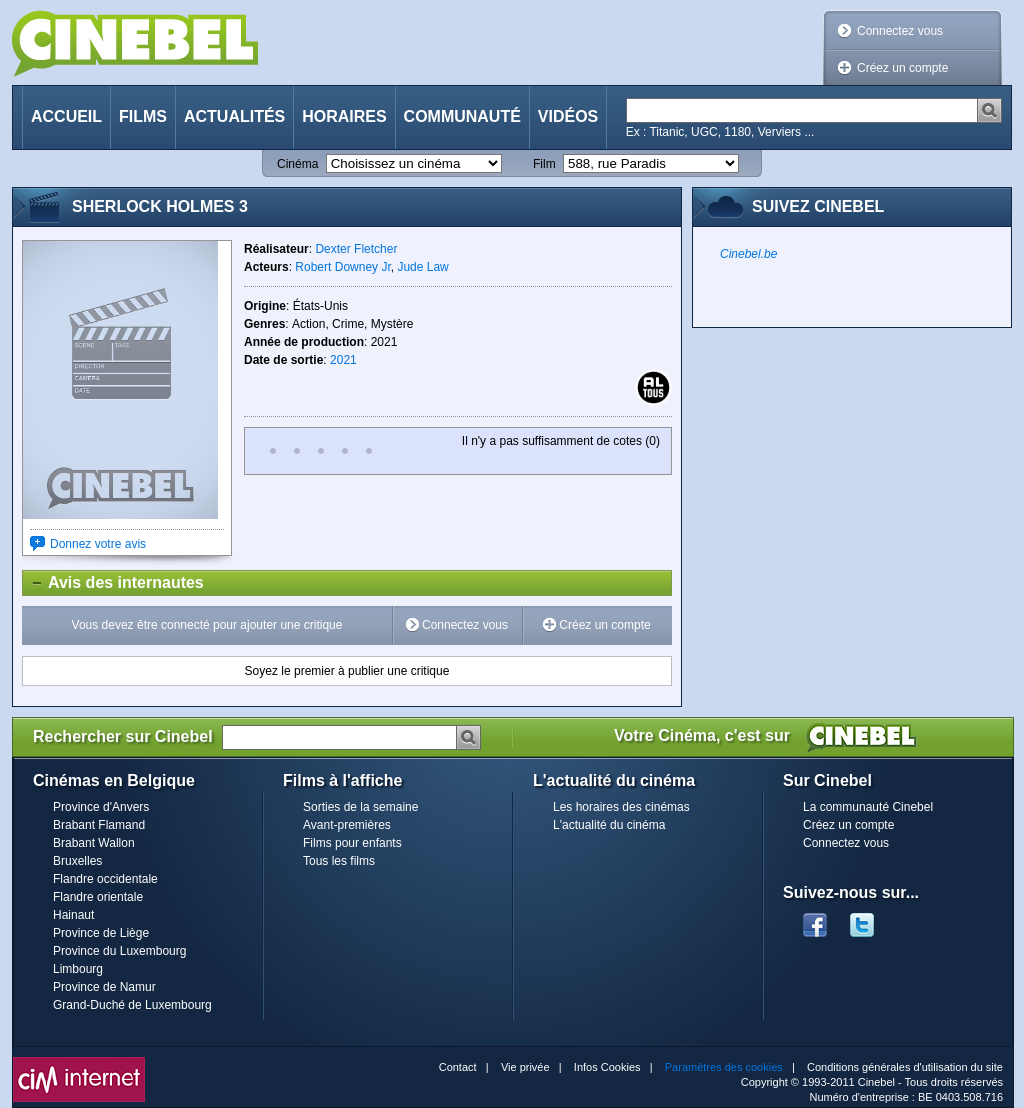 This screenshot has width=1024, height=1108. What do you see at coordinates (105, 879) in the screenshot?
I see `Flandre occidentale` at bounding box center [105, 879].